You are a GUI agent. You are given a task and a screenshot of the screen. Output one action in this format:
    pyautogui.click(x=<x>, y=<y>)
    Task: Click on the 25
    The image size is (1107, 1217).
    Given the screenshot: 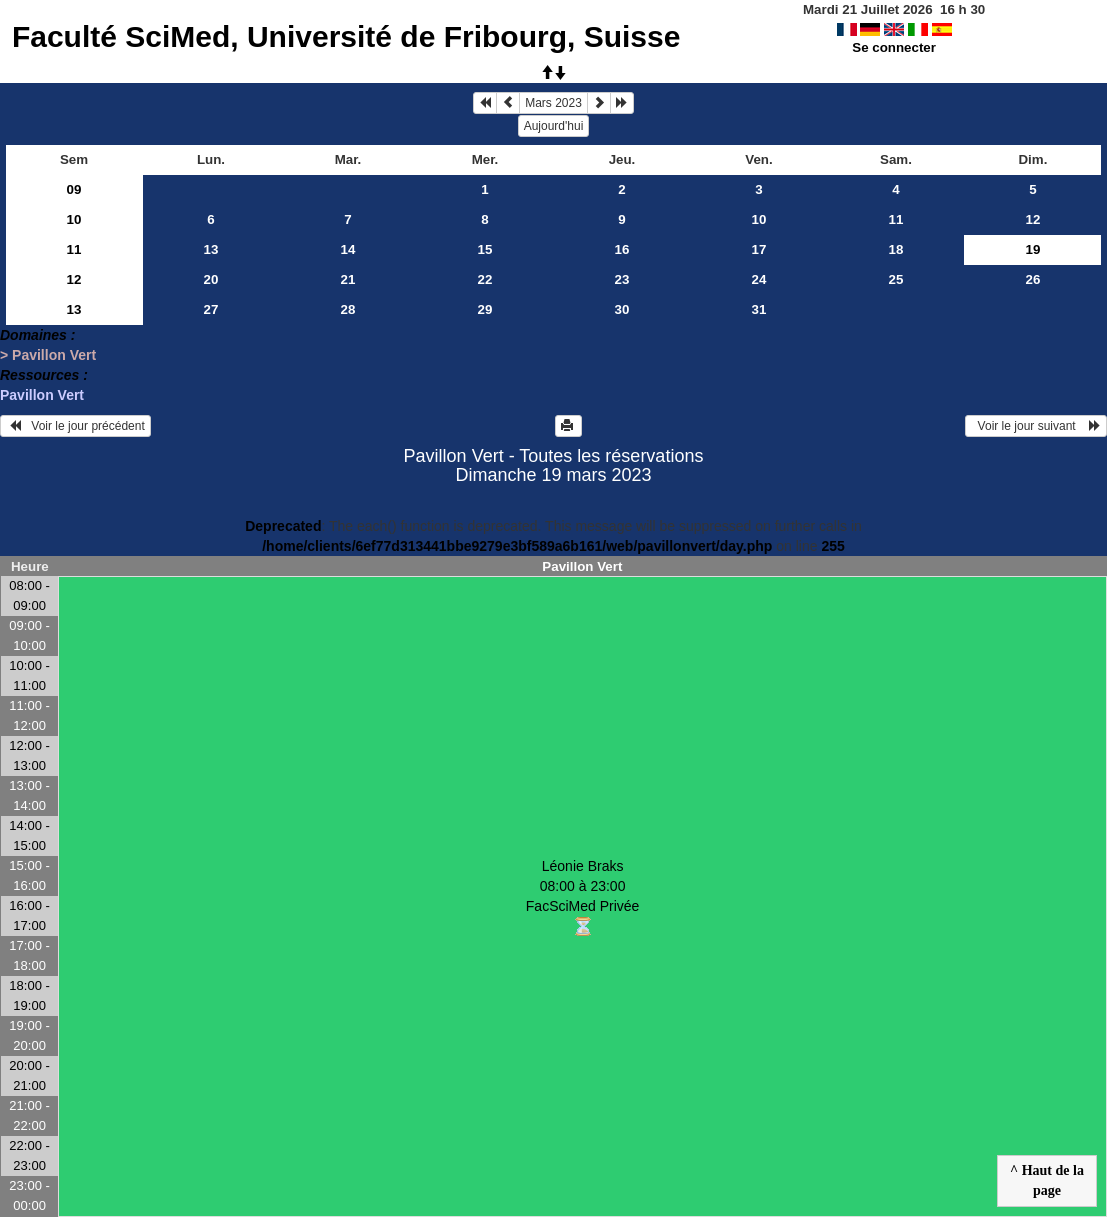 What is the action you would take?
    pyautogui.click(x=896, y=279)
    